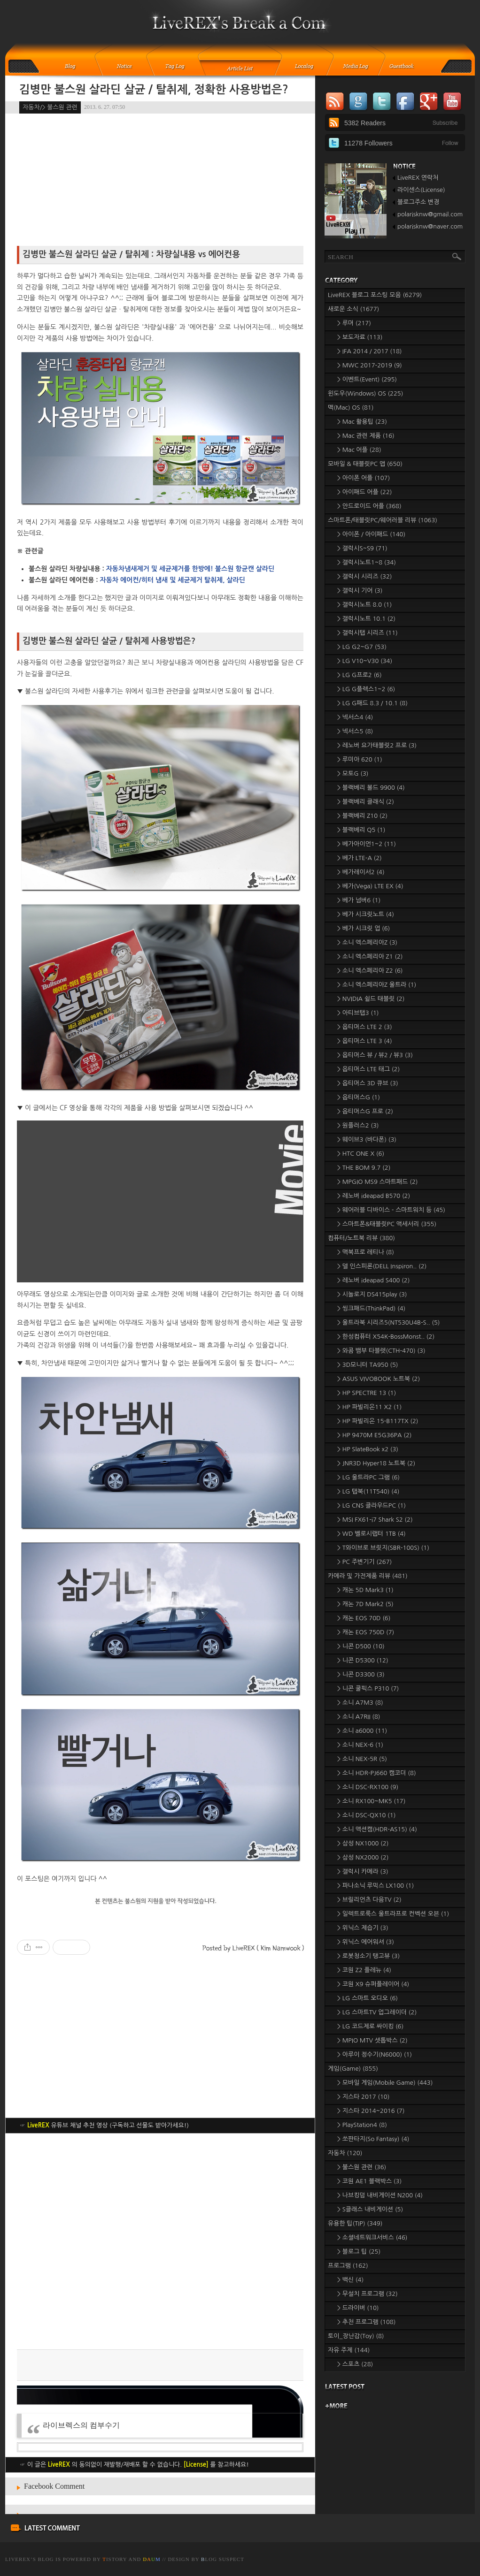  I want to click on > 아이폰 어플, so click(363, 478).